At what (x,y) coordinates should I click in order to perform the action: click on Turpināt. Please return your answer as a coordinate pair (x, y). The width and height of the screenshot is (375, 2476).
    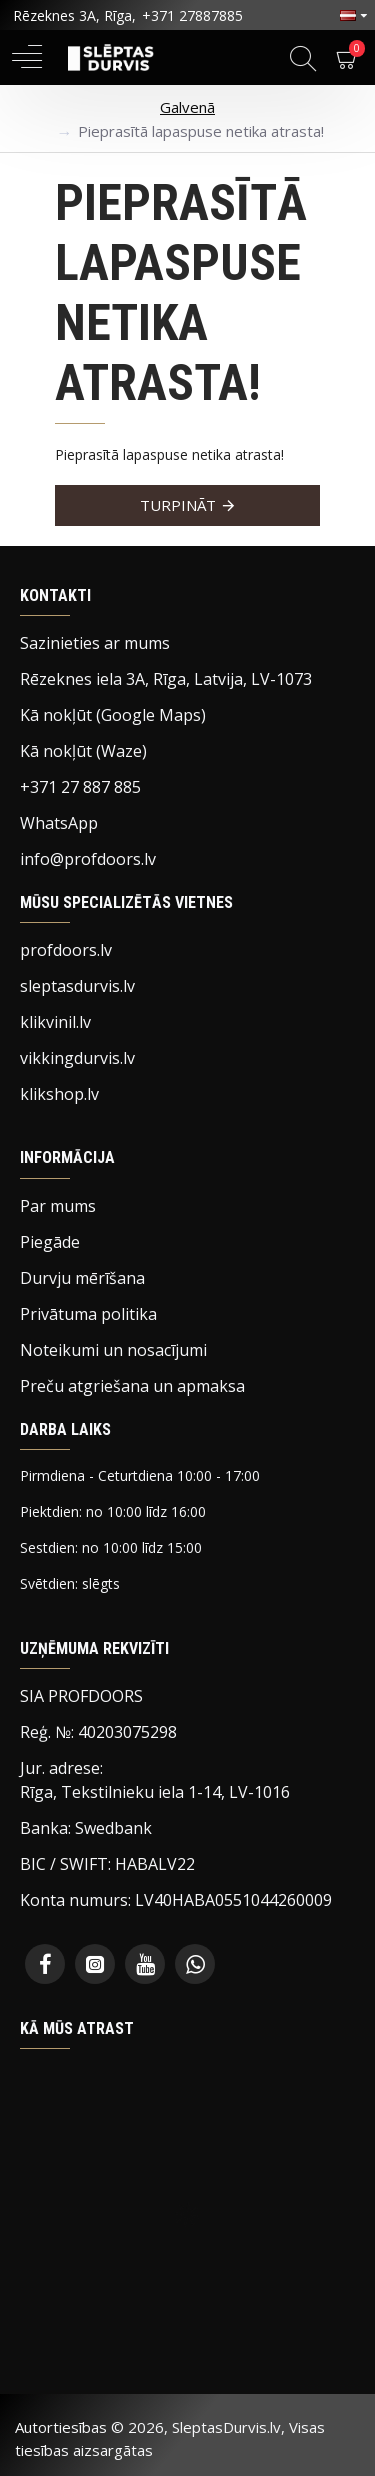
    Looking at the image, I should click on (178, 505).